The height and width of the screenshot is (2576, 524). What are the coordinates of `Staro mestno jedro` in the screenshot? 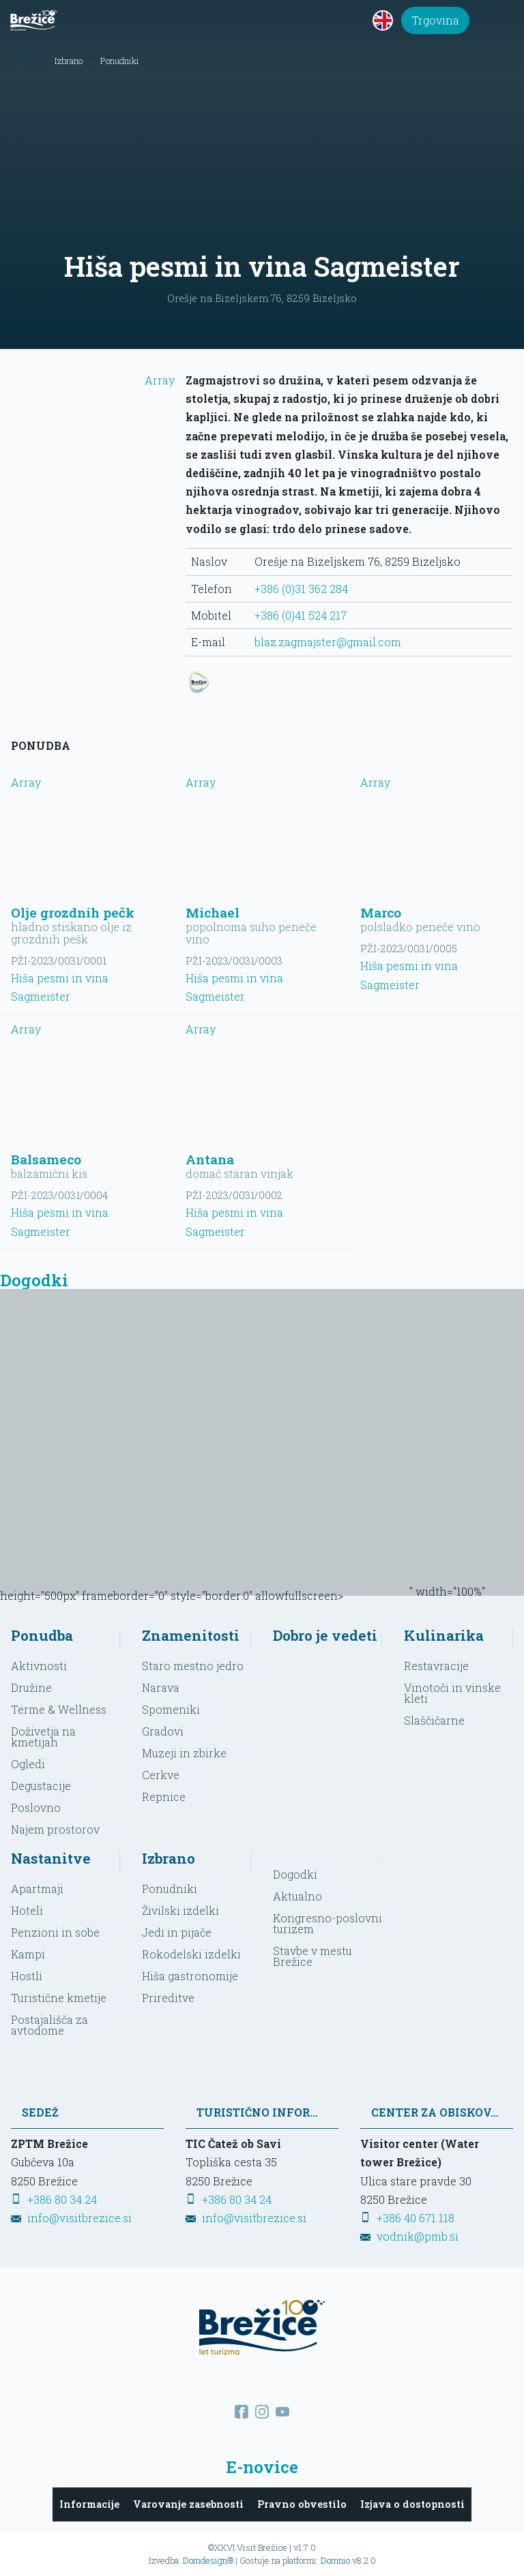 It's located at (193, 1665).